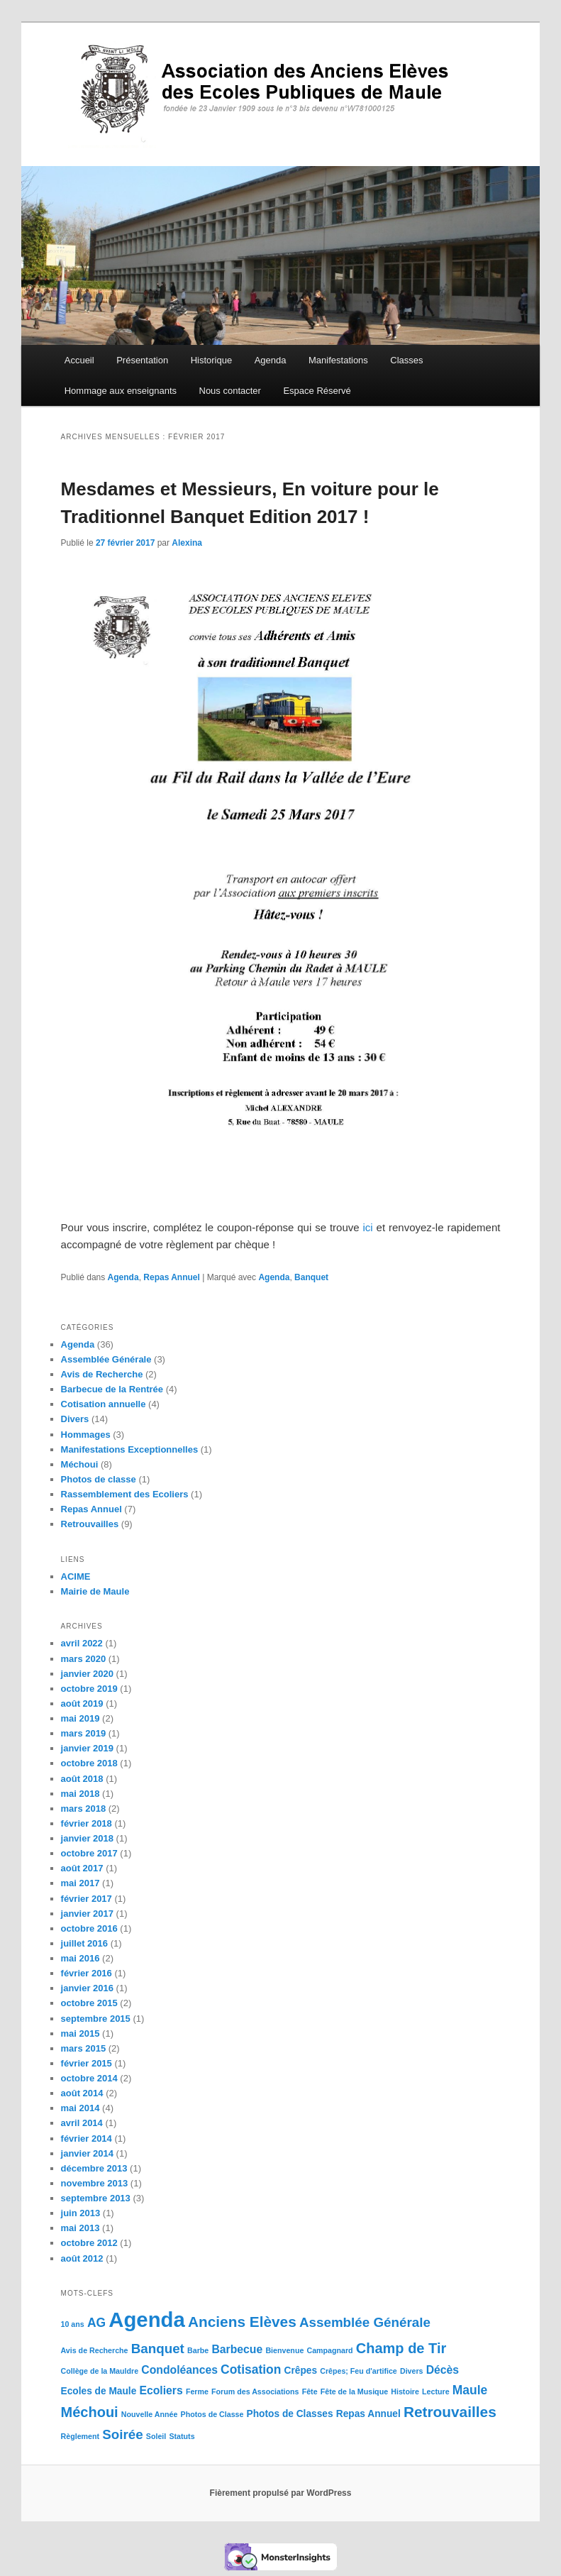  Describe the element at coordinates (94, 2350) in the screenshot. I see `Avis de Recherche [Avis de Recherche (1 élément)]` at that location.